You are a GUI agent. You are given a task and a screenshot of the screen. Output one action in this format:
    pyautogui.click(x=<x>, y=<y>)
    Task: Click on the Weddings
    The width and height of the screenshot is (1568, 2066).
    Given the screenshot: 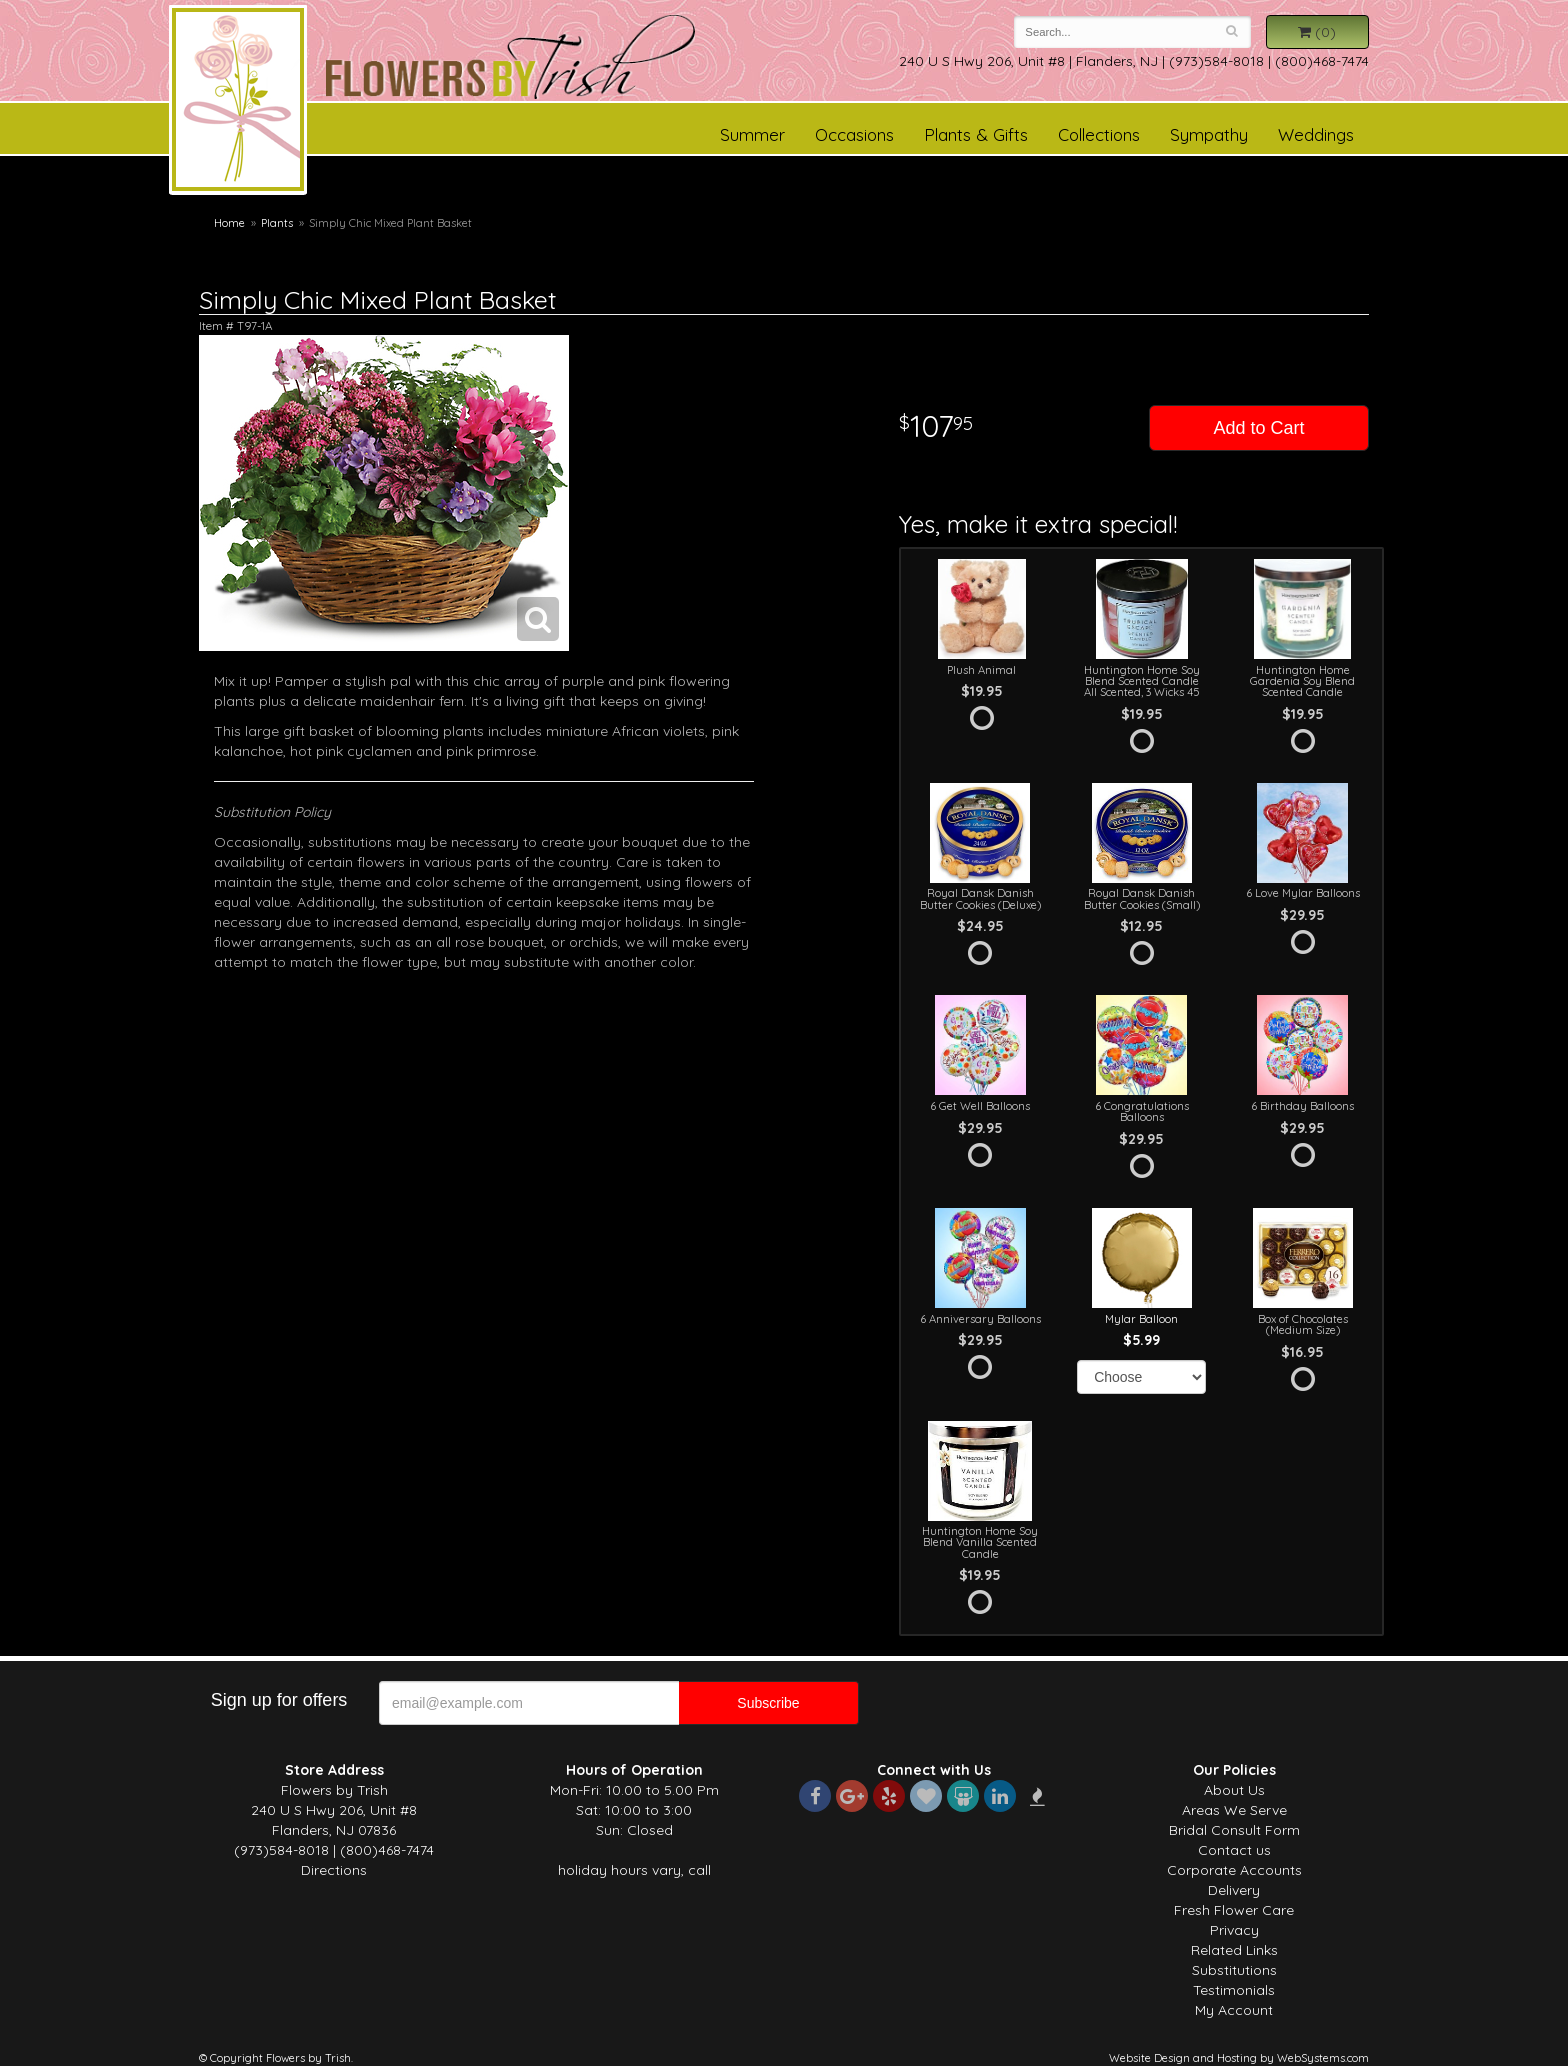 What is the action you would take?
    pyautogui.click(x=1316, y=134)
    